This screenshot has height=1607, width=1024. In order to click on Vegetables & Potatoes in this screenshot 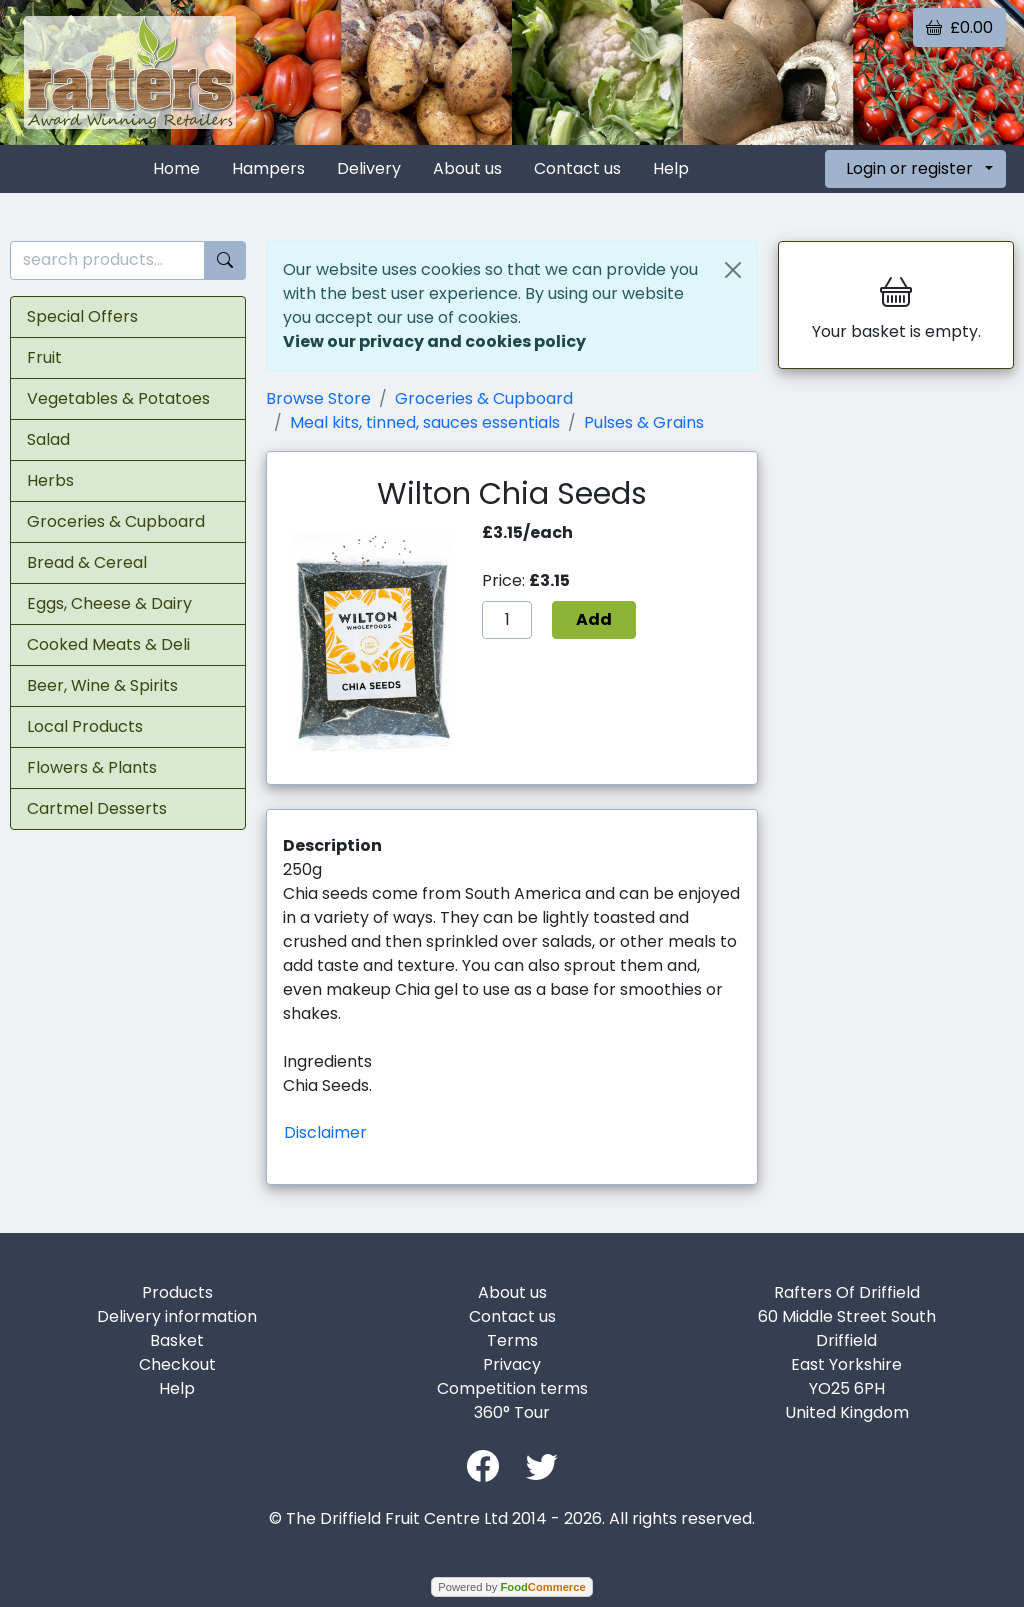, I will do `click(118, 398)`.